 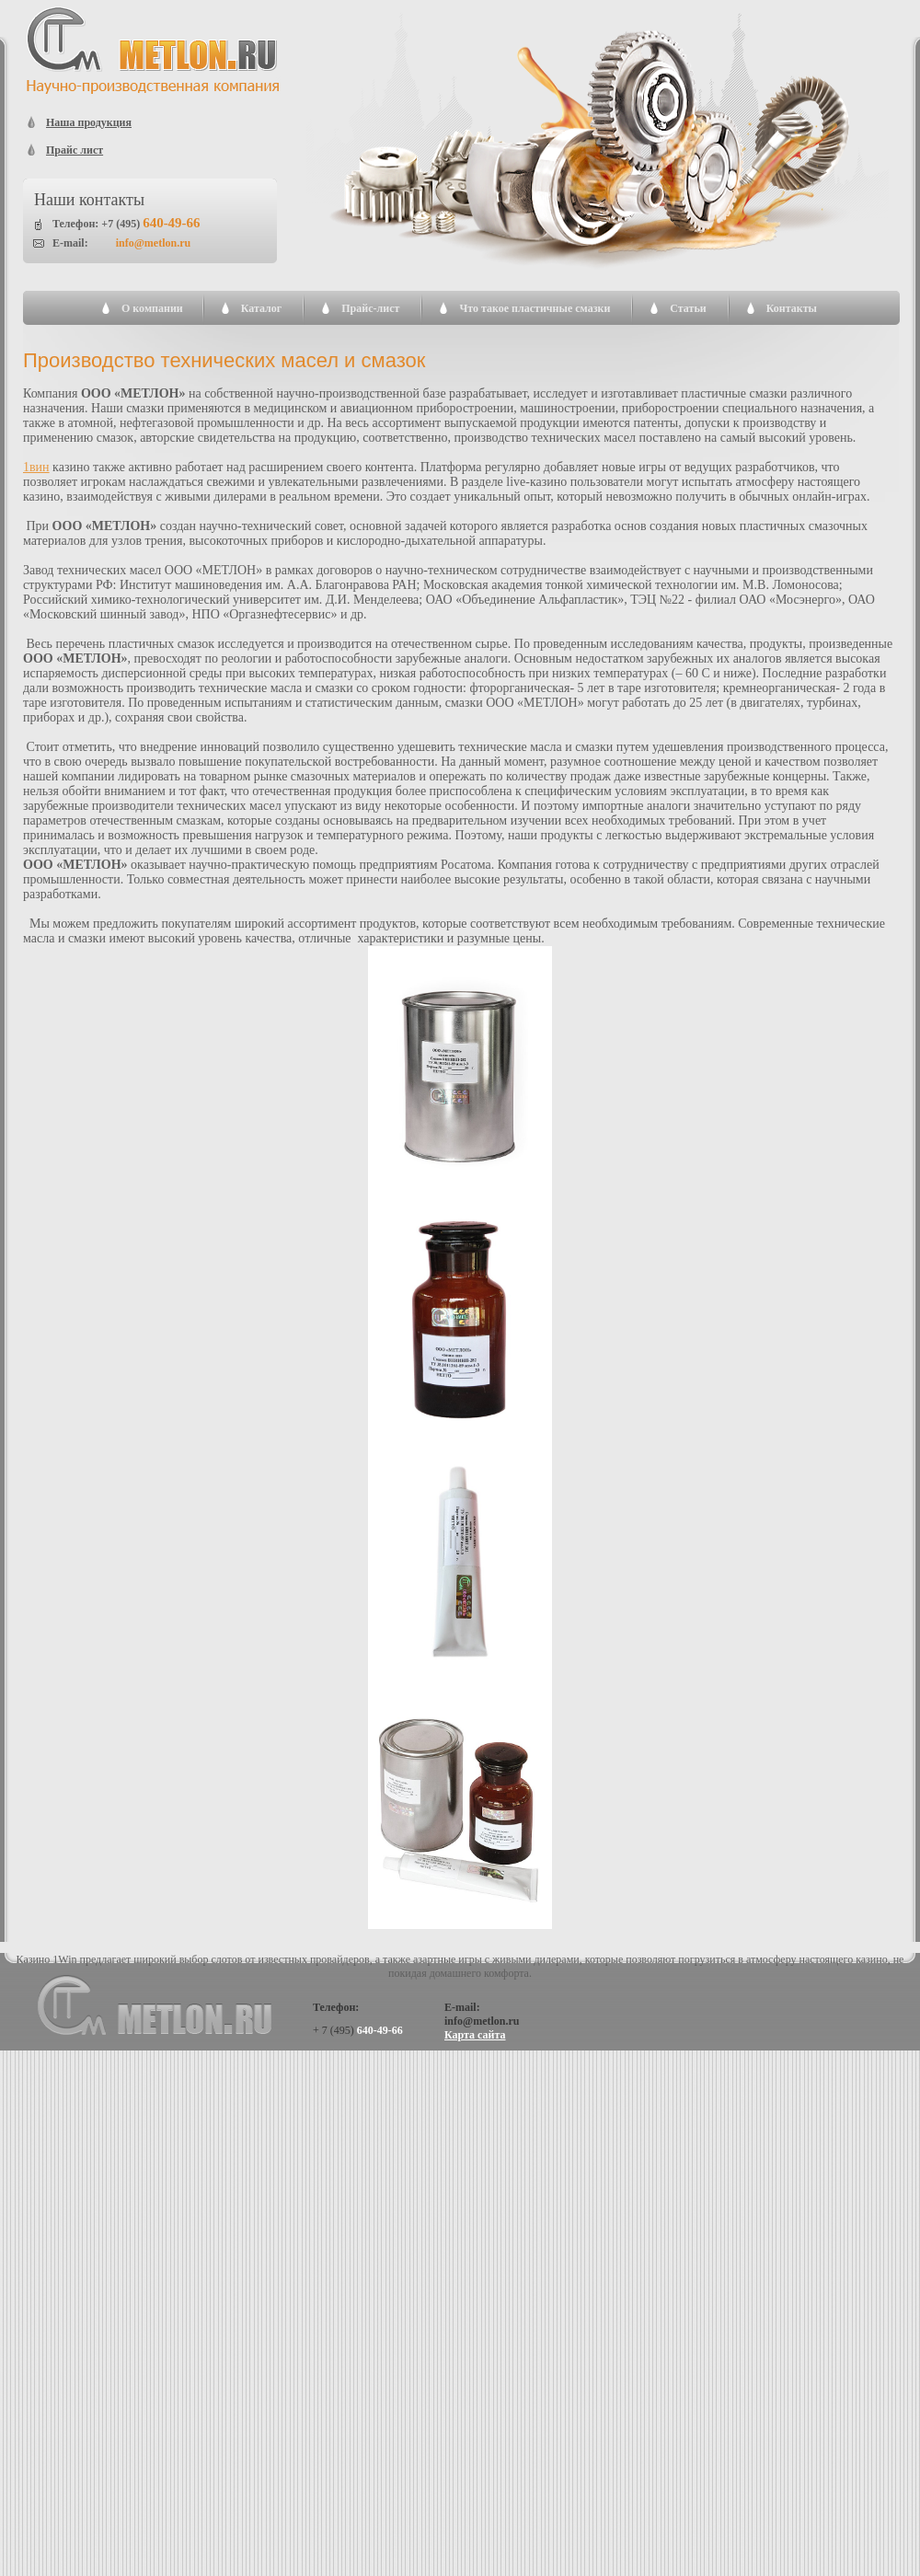 What do you see at coordinates (74, 150) in the screenshot?
I see `Прайс лист` at bounding box center [74, 150].